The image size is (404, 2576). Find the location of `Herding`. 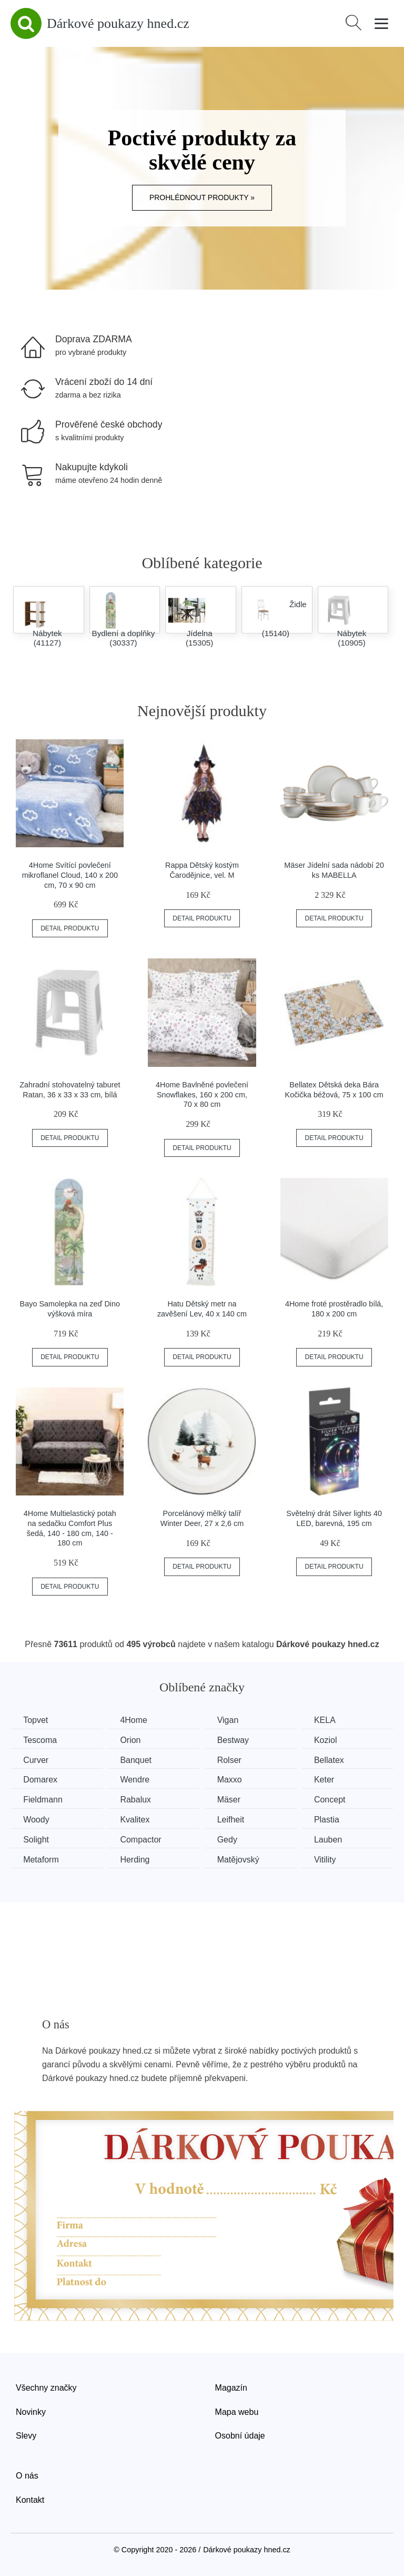

Herding is located at coordinates (137, 1858).